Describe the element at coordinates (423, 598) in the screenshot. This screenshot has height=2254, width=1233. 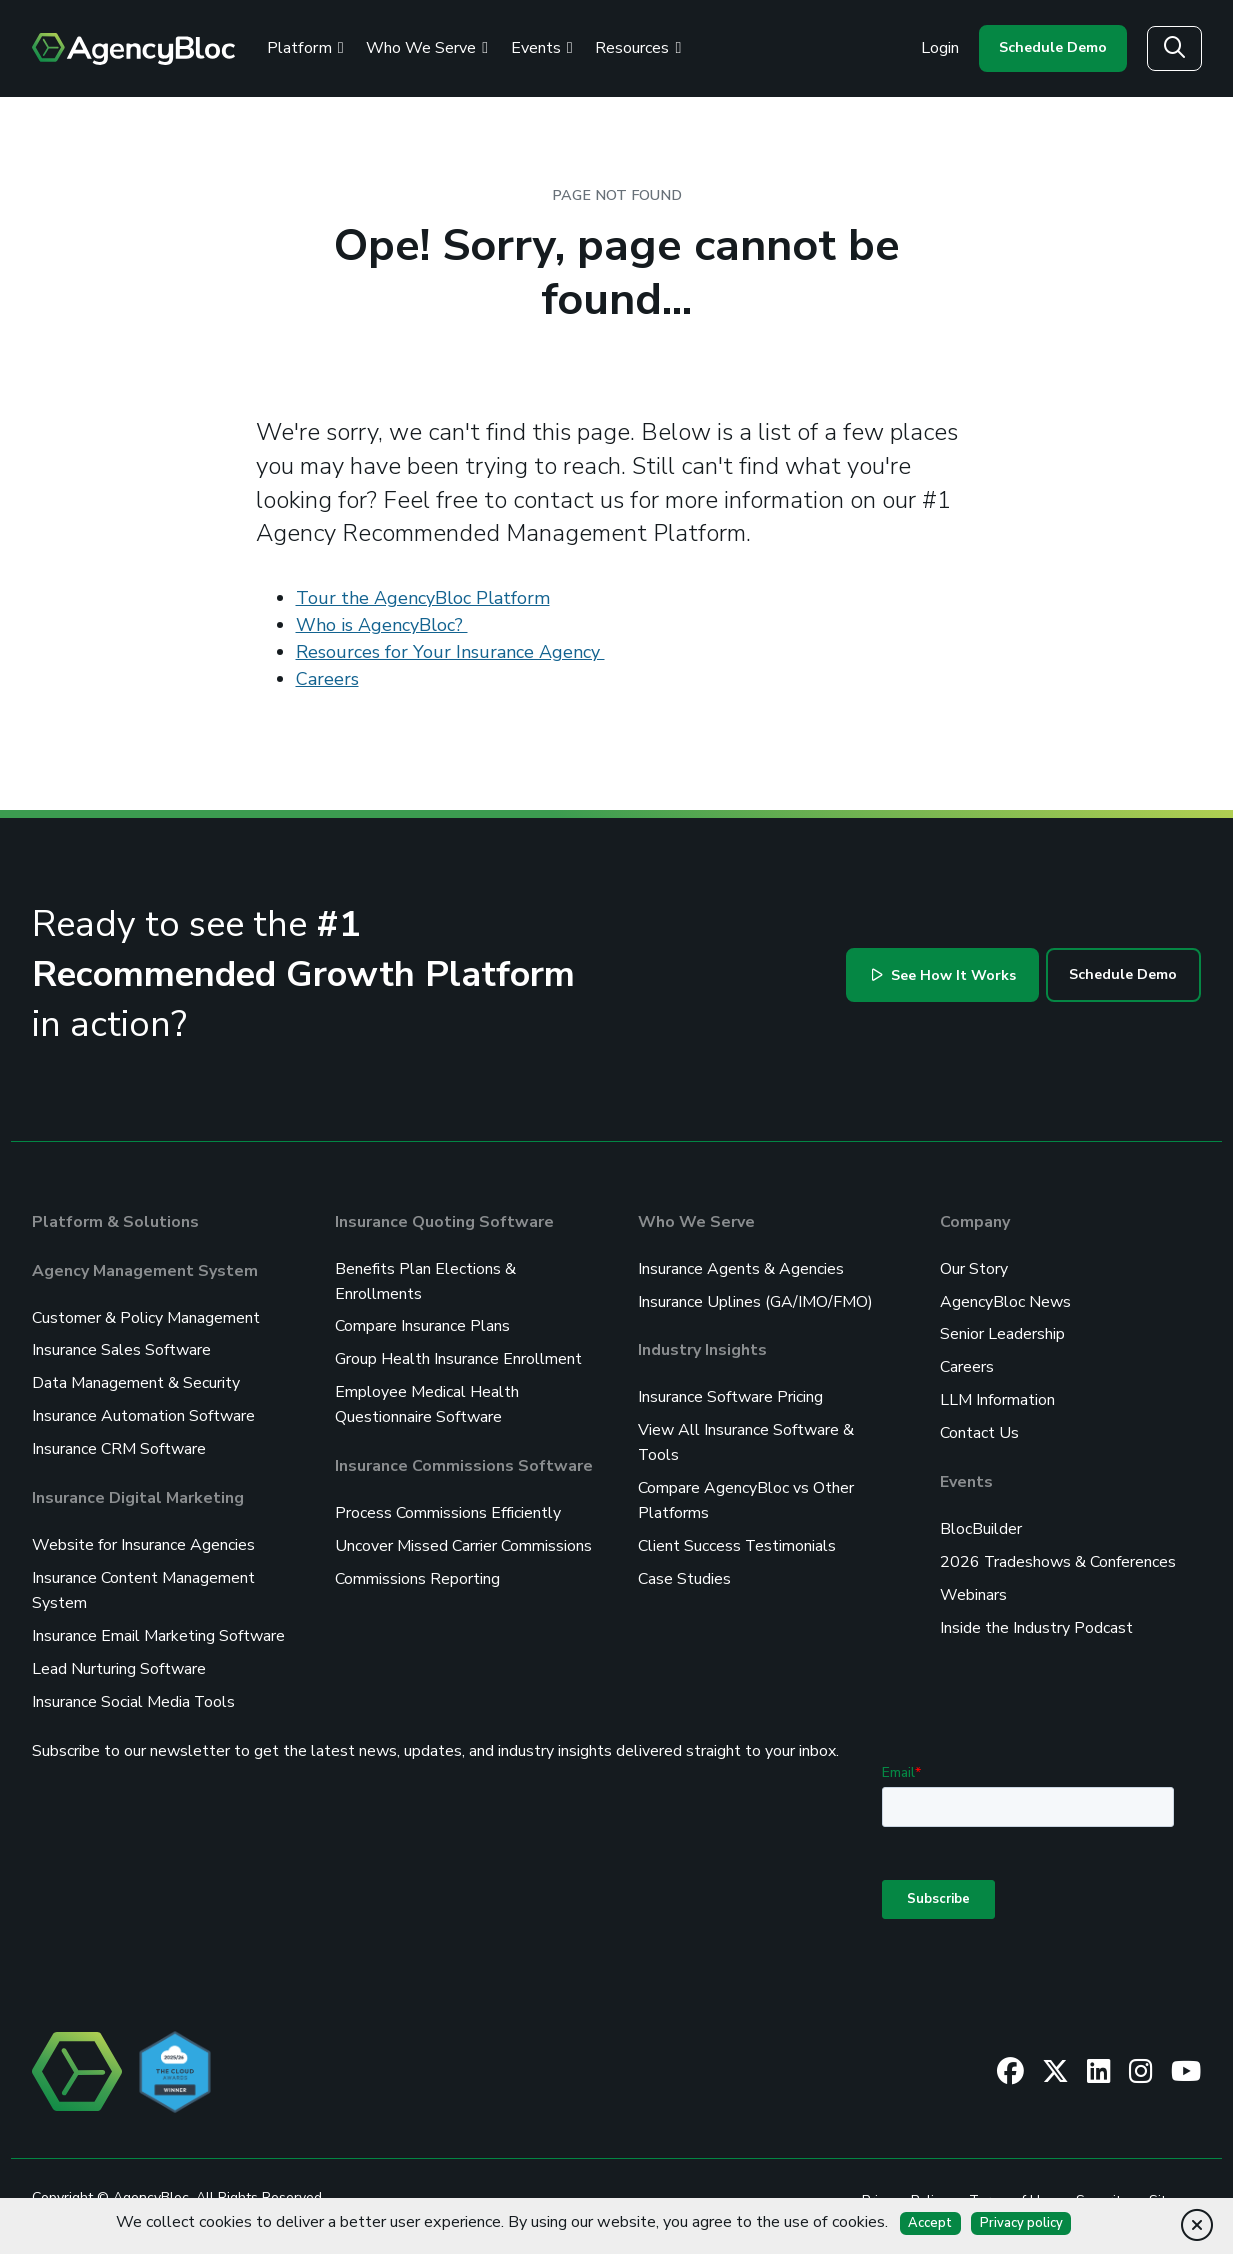
I see `Tour the AgencyBloc Platform` at that location.